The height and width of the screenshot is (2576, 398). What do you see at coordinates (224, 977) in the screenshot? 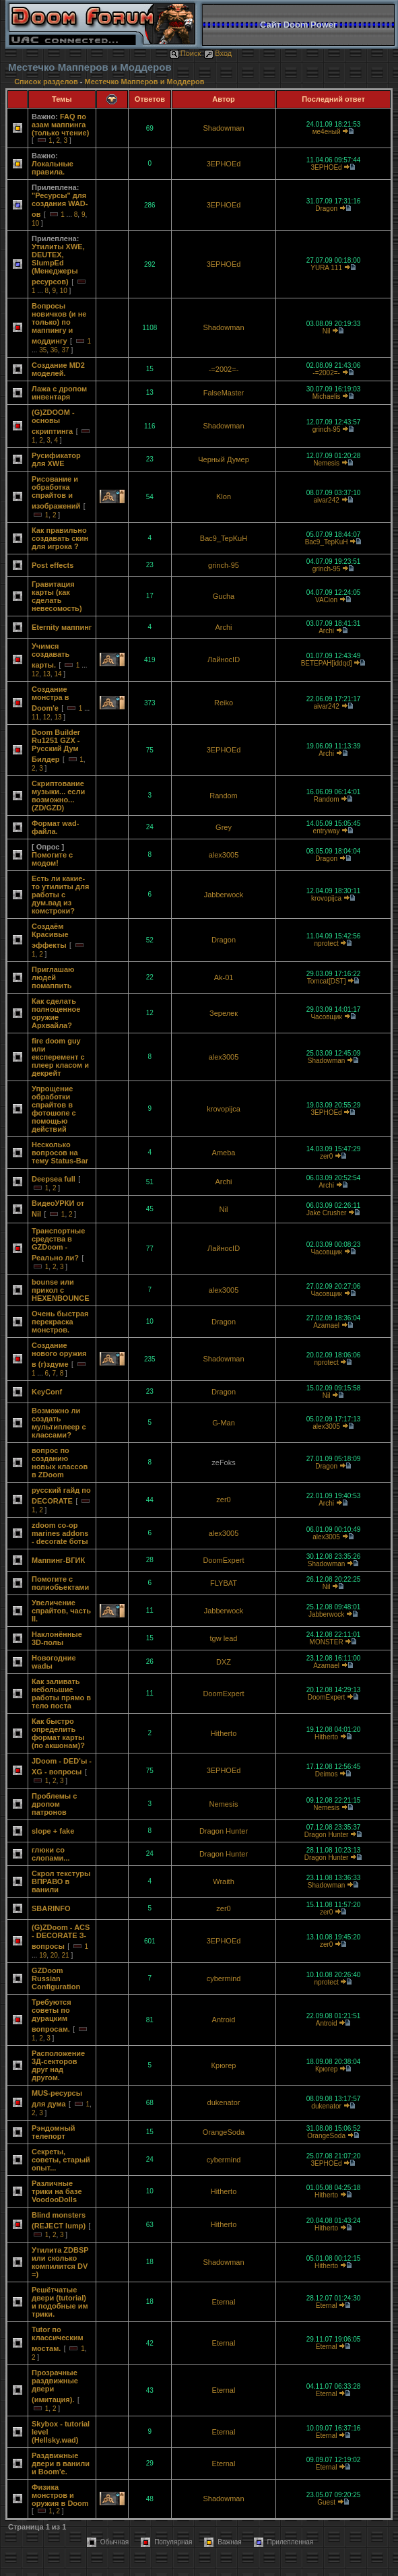
I see `Ak-01` at bounding box center [224, 977].